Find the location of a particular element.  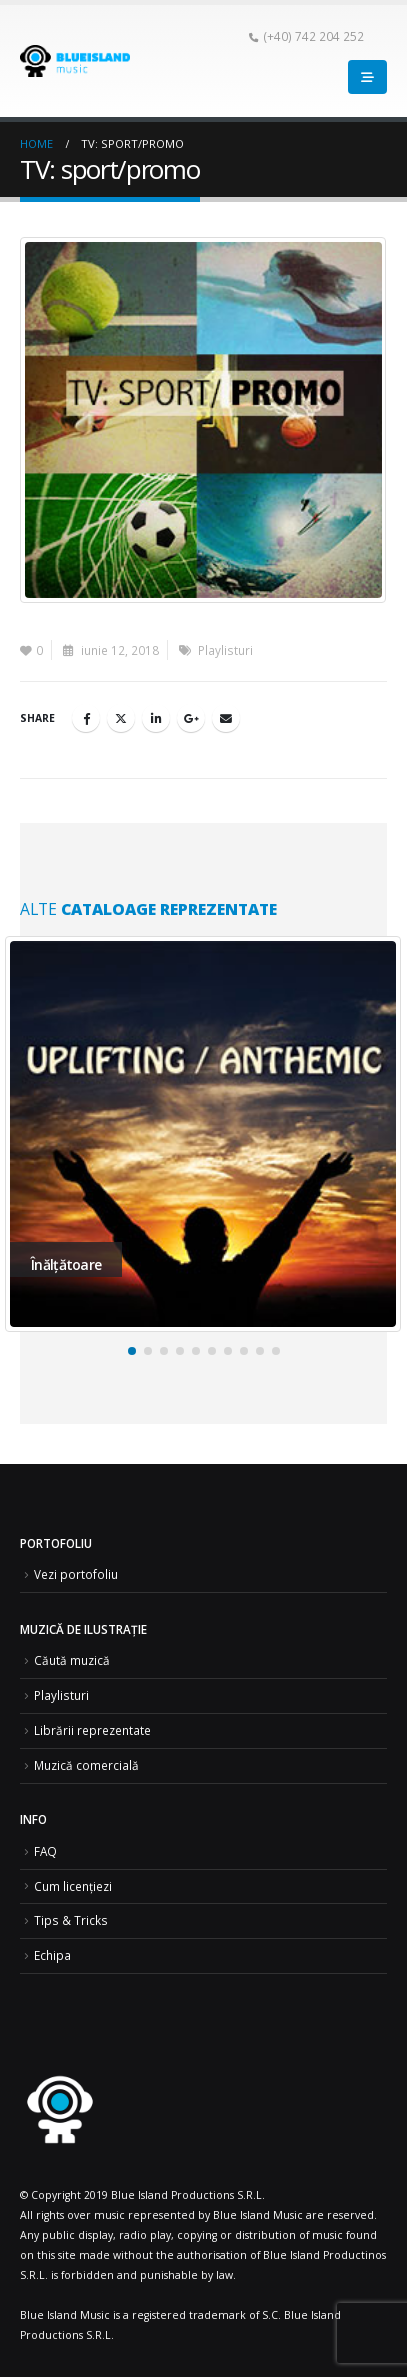

LinkedIn is located at coordinates (156, 718).